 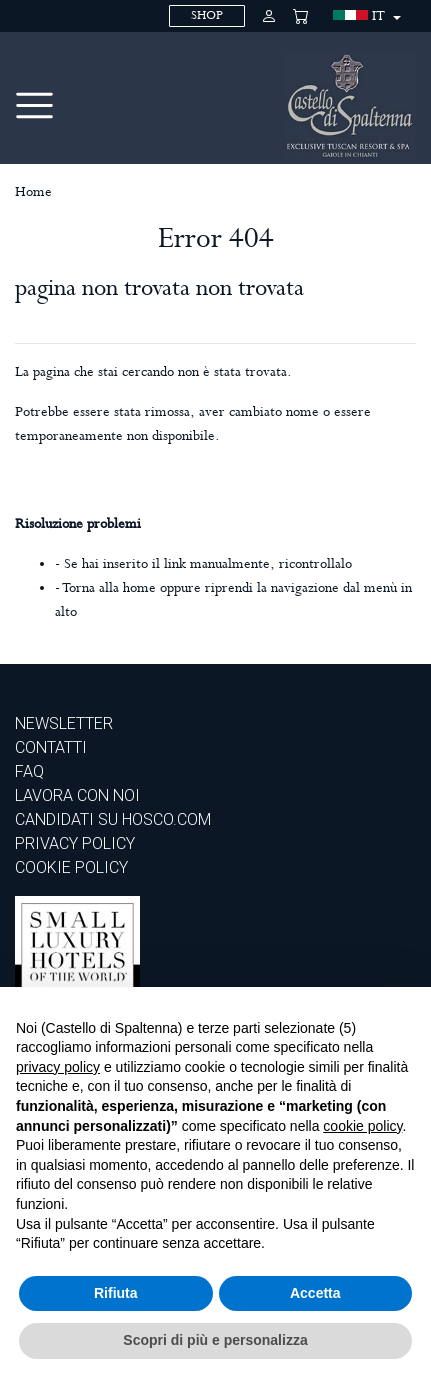 I want to click on Lavora con noi, so click(x=77, y=795).